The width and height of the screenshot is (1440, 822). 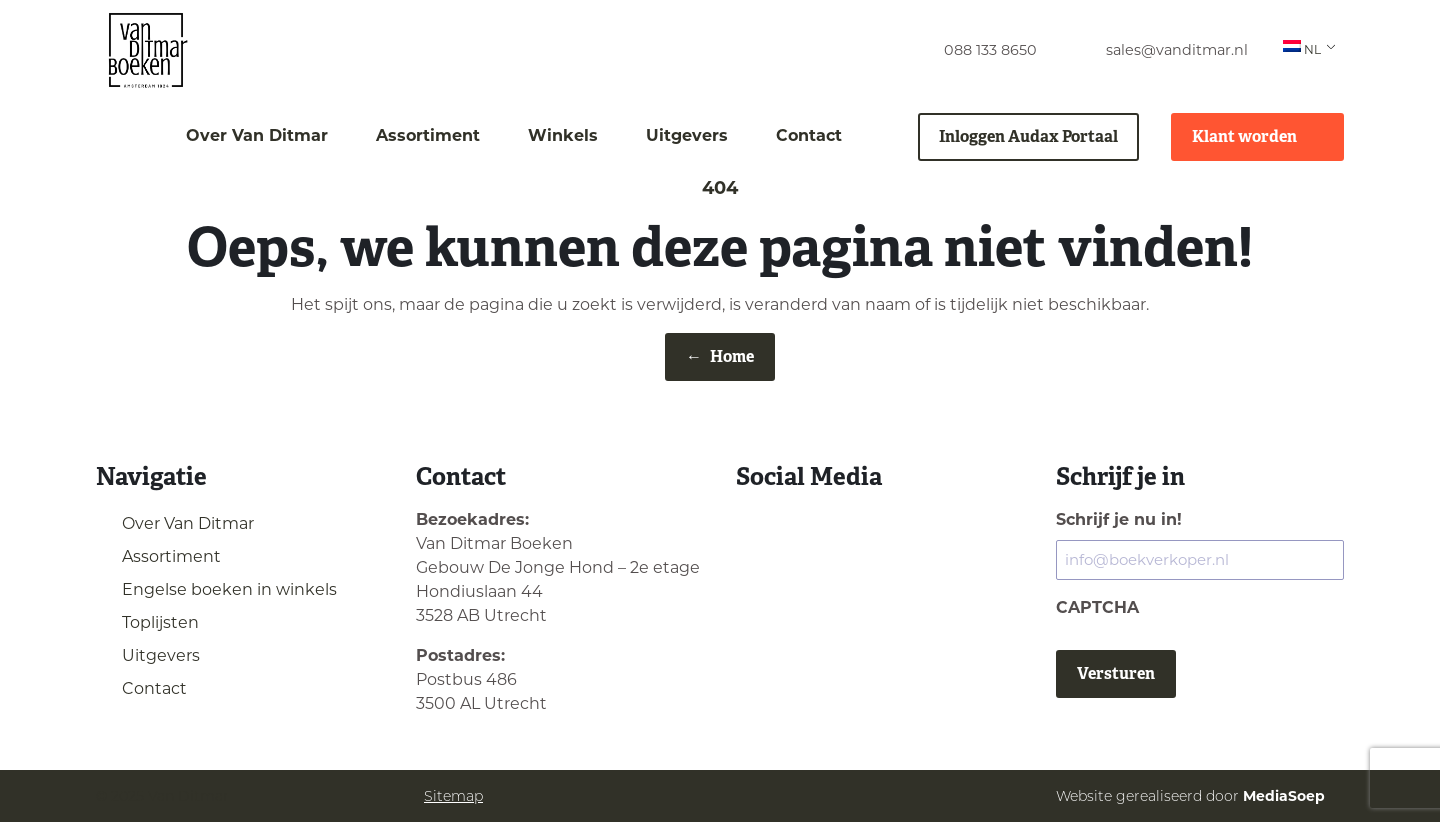 I want to click on Sitemap, so click(x=453, y=796).